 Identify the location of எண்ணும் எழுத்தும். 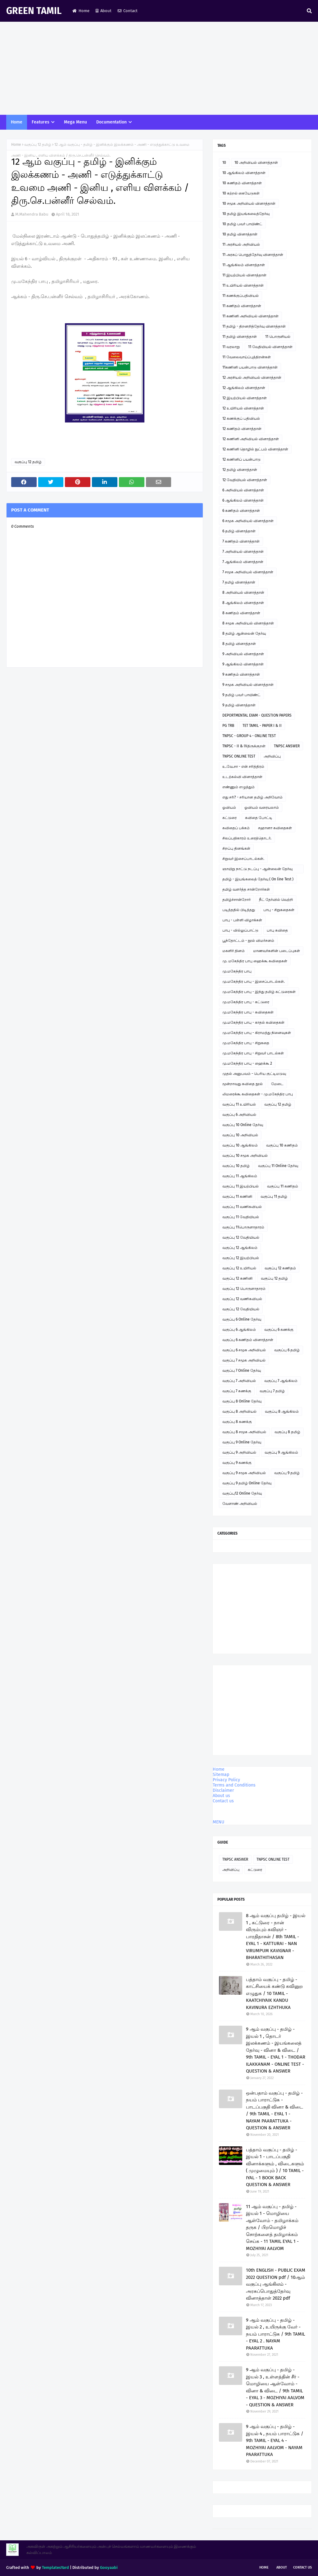
(238, 787).